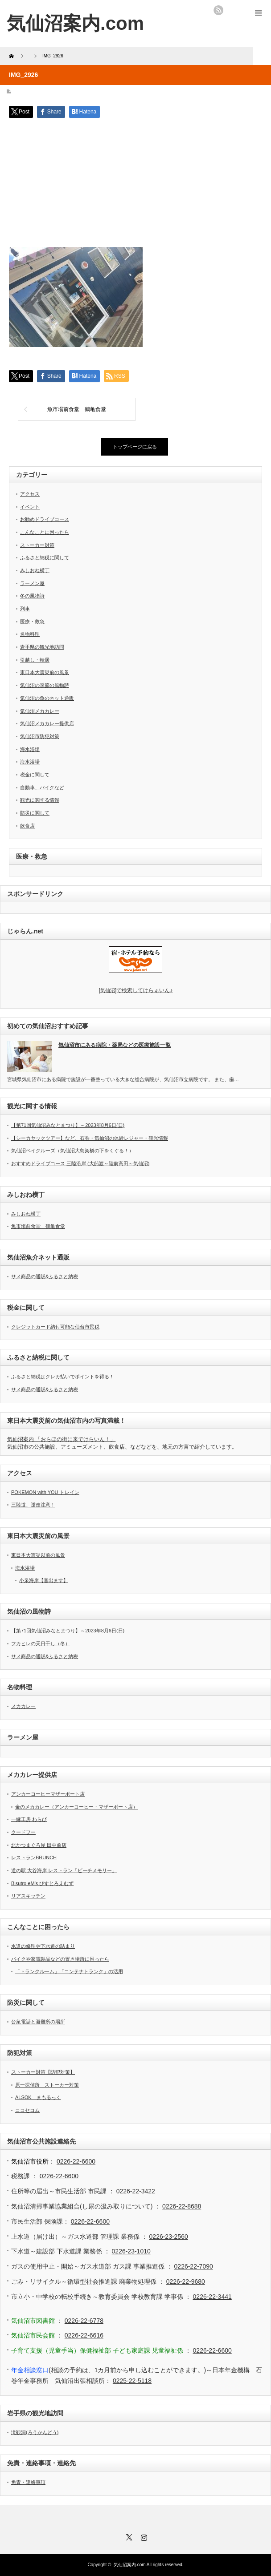 The width and height of the screenshot is (271, 2576). I want to click on こんなことに困ったら, so click(44, 532).